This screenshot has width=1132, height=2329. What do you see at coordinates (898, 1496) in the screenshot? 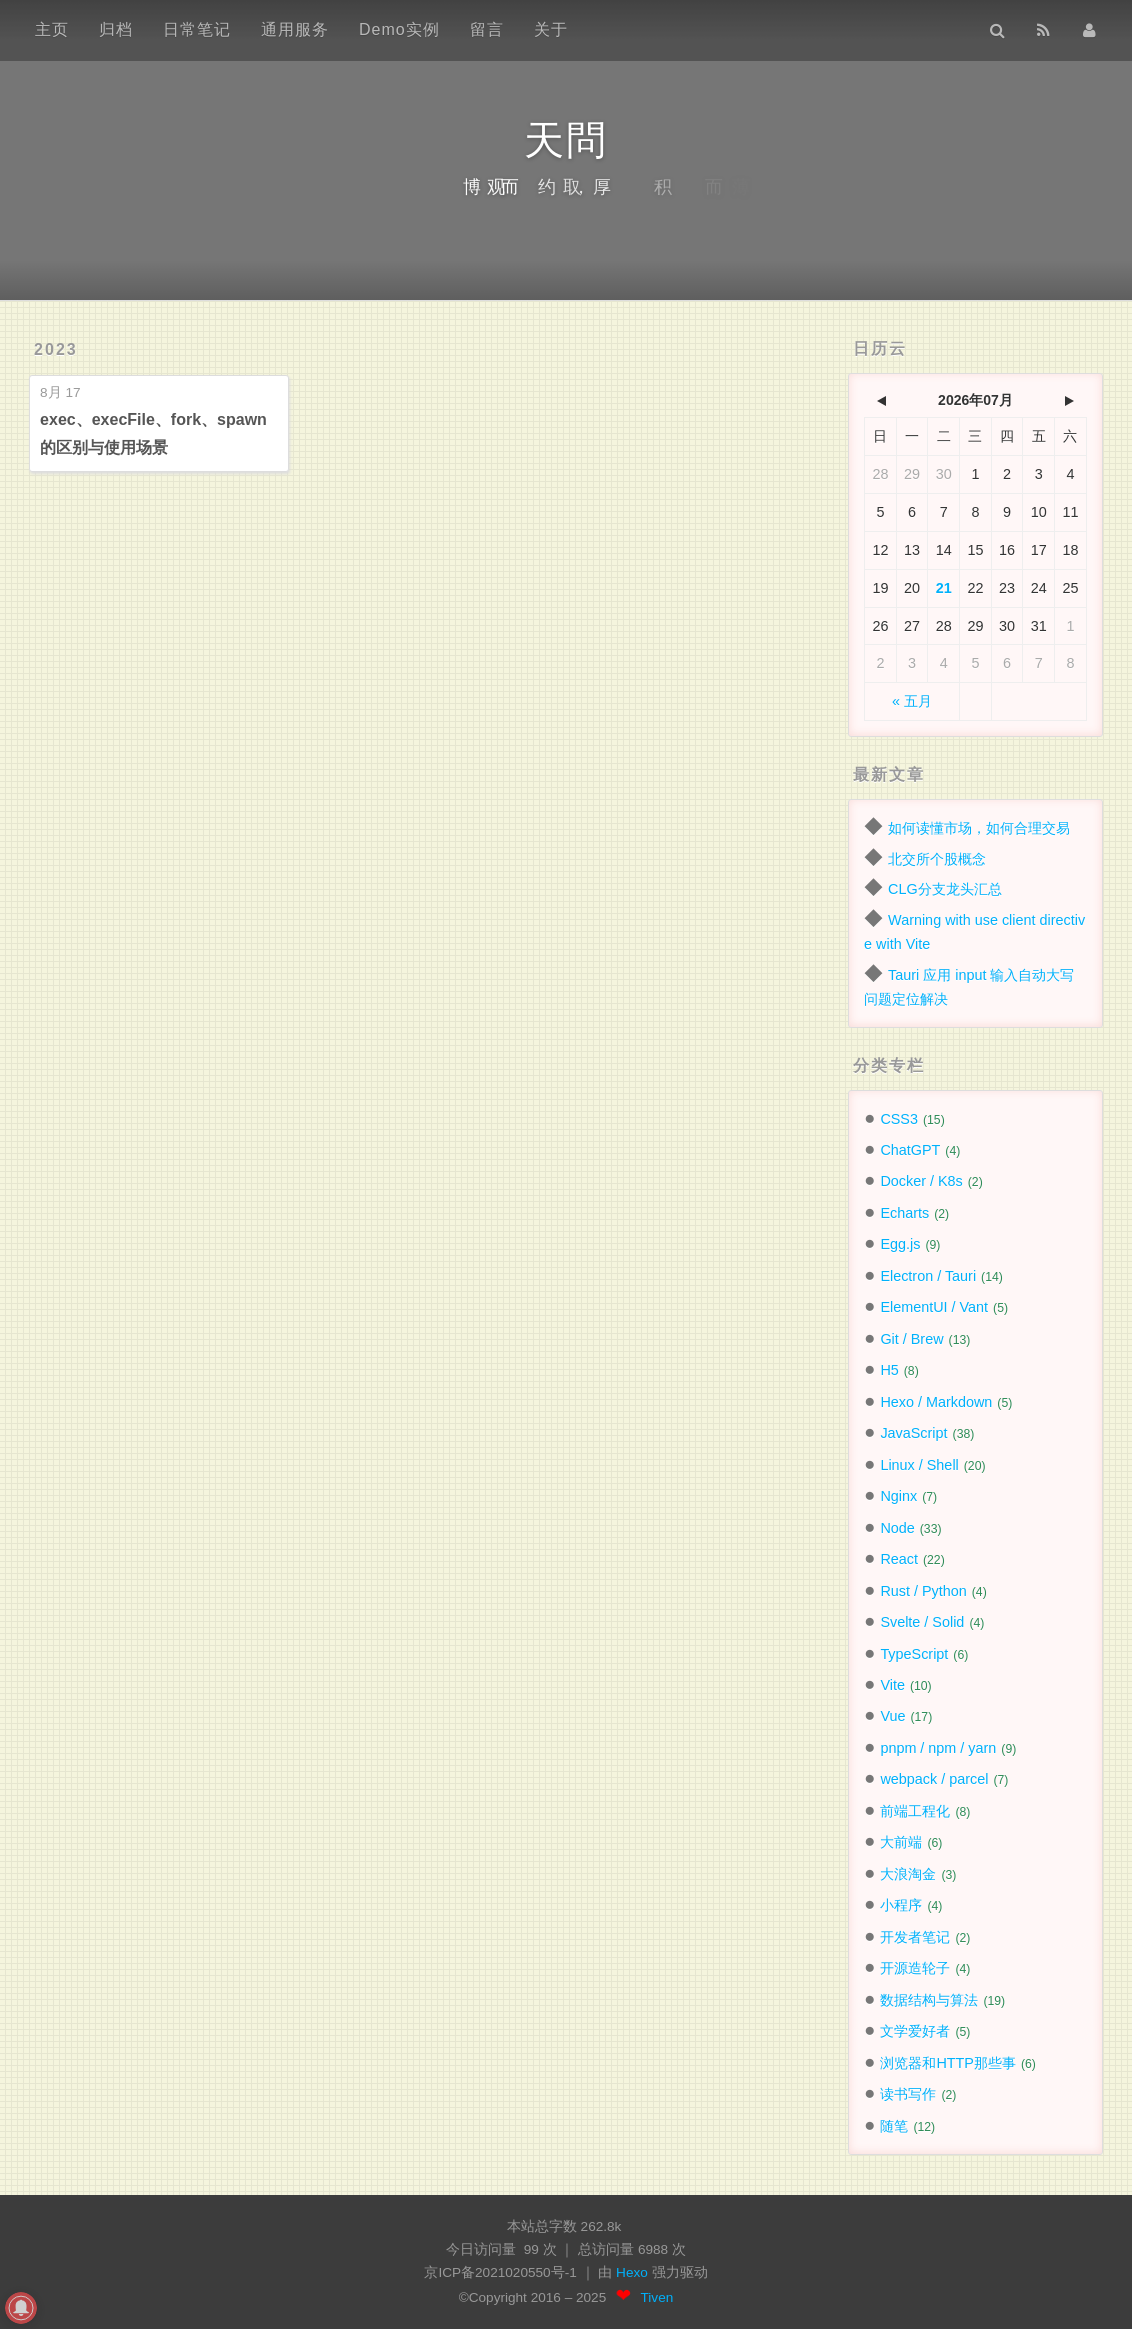
I see `Nginx` at bounding box center [898, 1496].